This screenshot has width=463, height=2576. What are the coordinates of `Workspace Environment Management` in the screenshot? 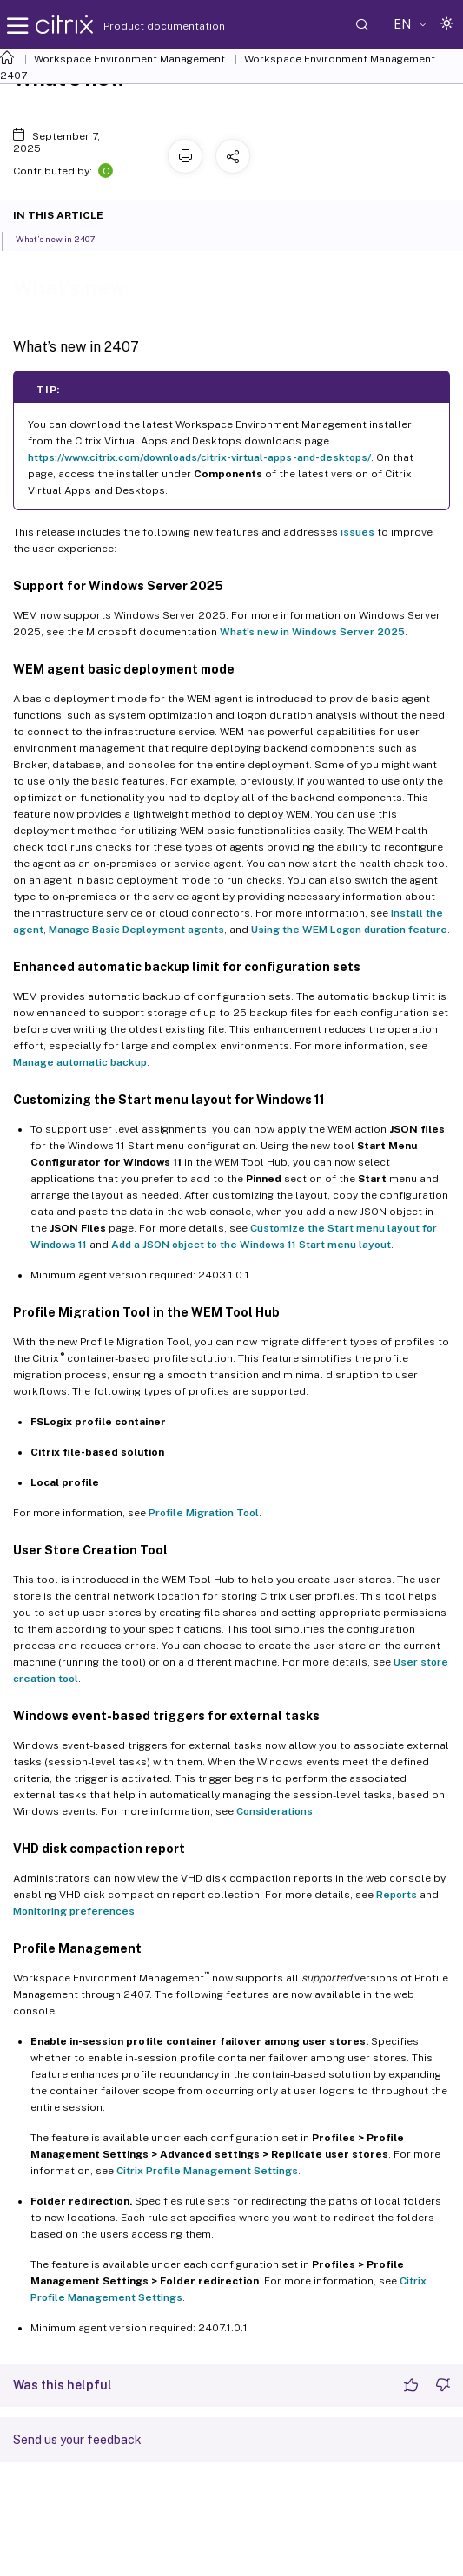 It's located at (129, 59).